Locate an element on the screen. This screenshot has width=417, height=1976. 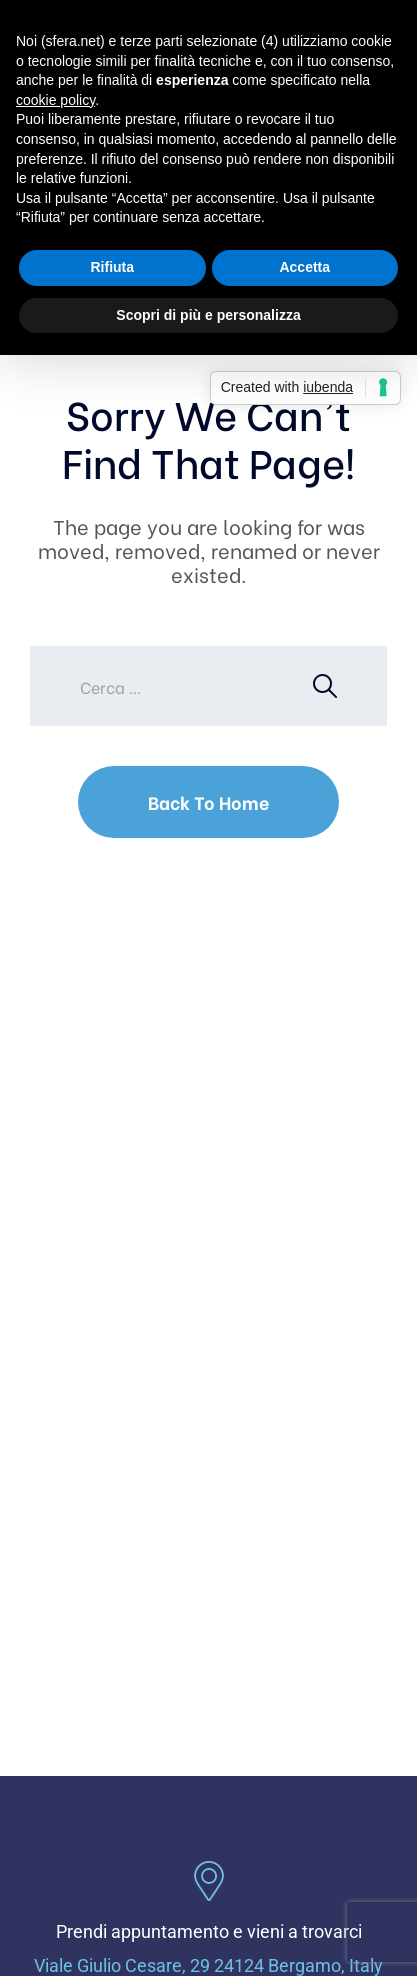
[Prendi appuntamento e vieni a trovarci] is located at coordinates (209, 1881).